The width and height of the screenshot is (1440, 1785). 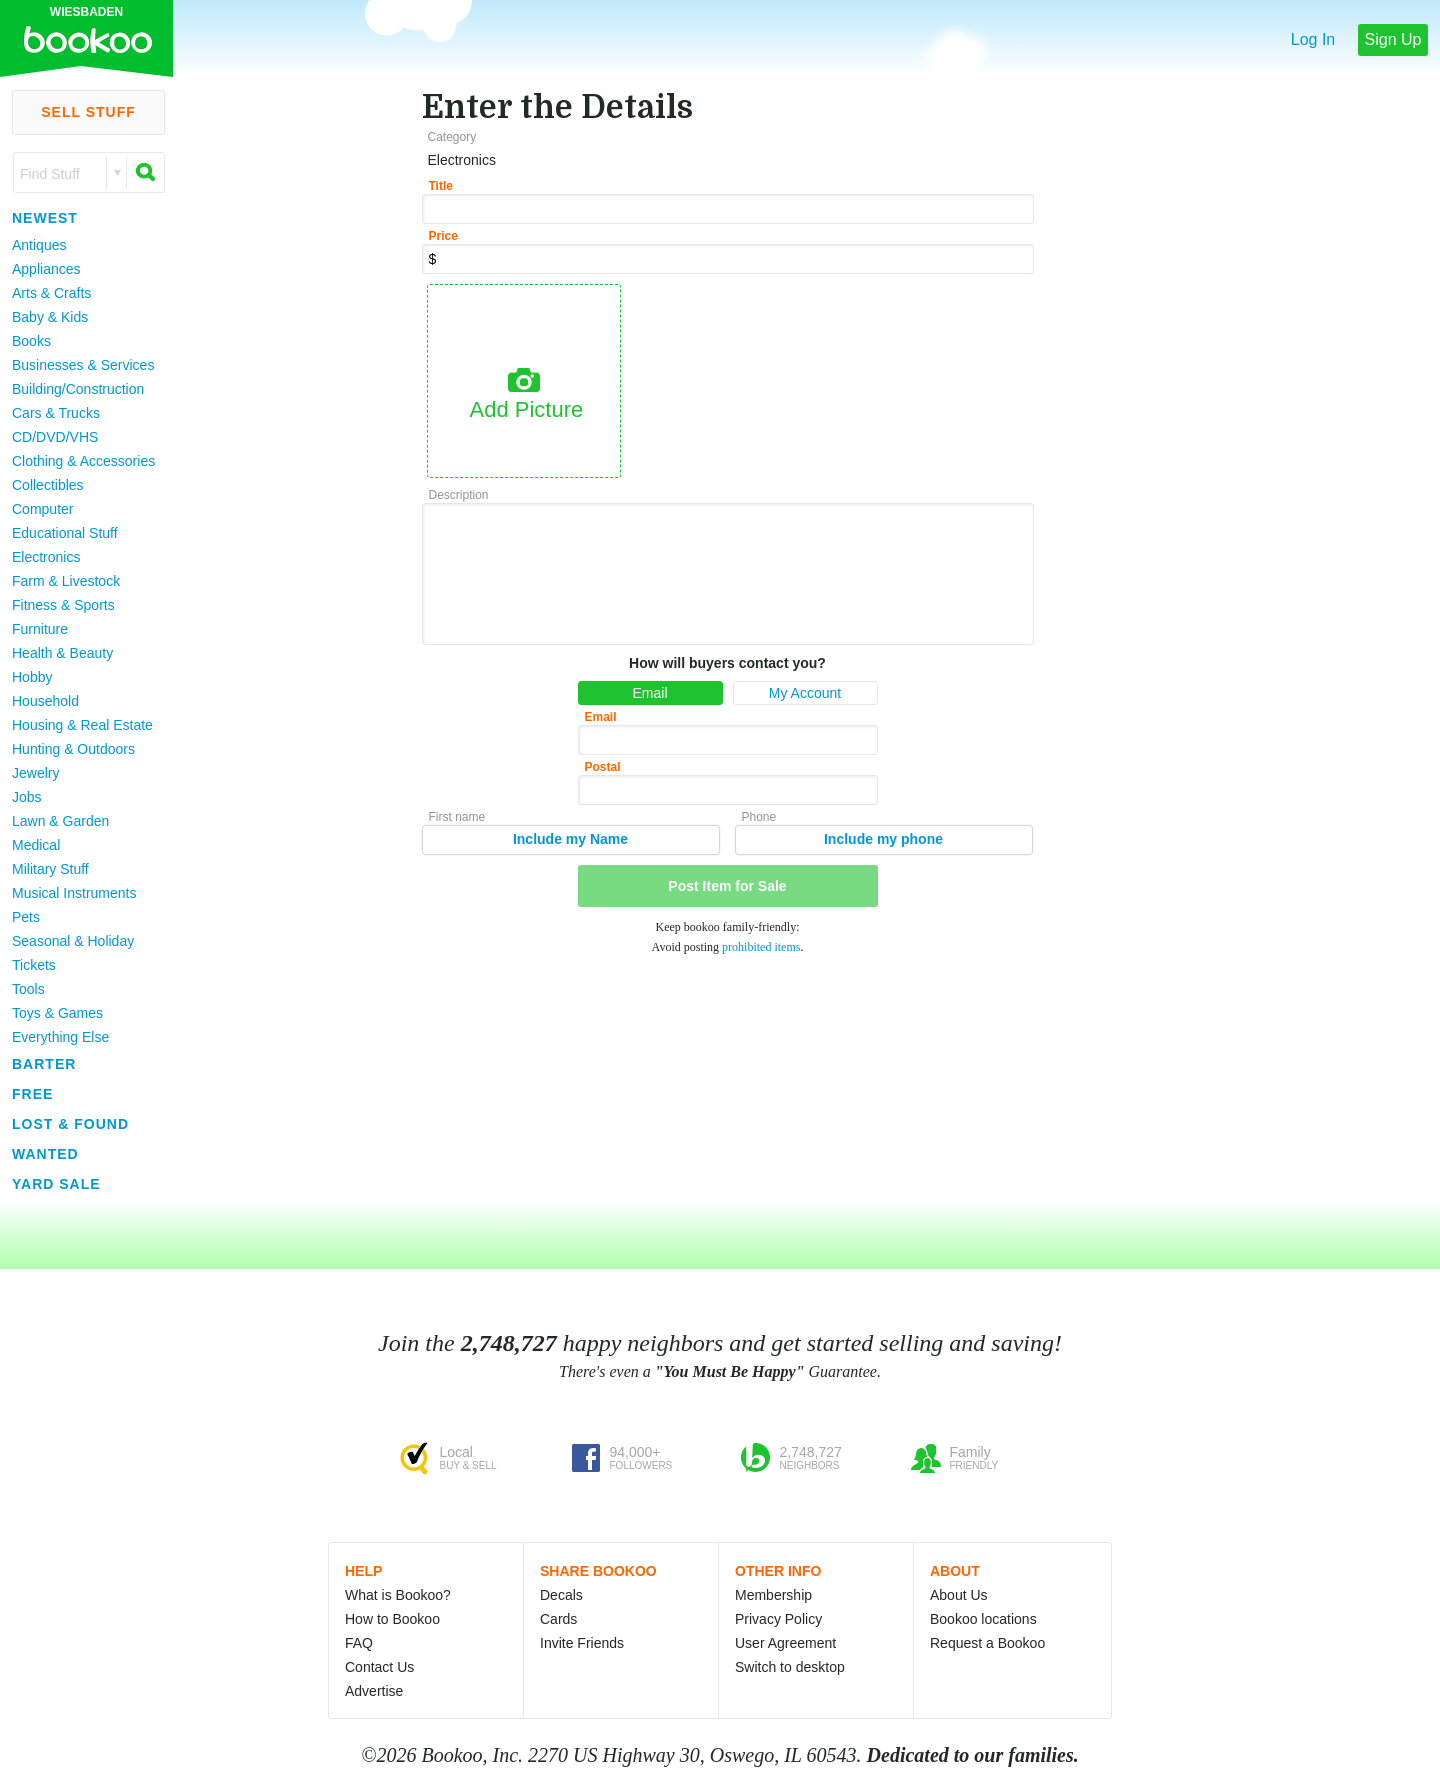 What do you see at coordinates (443, 236) in the screenshot?
I see `Price` at bounding box center [443, 236].